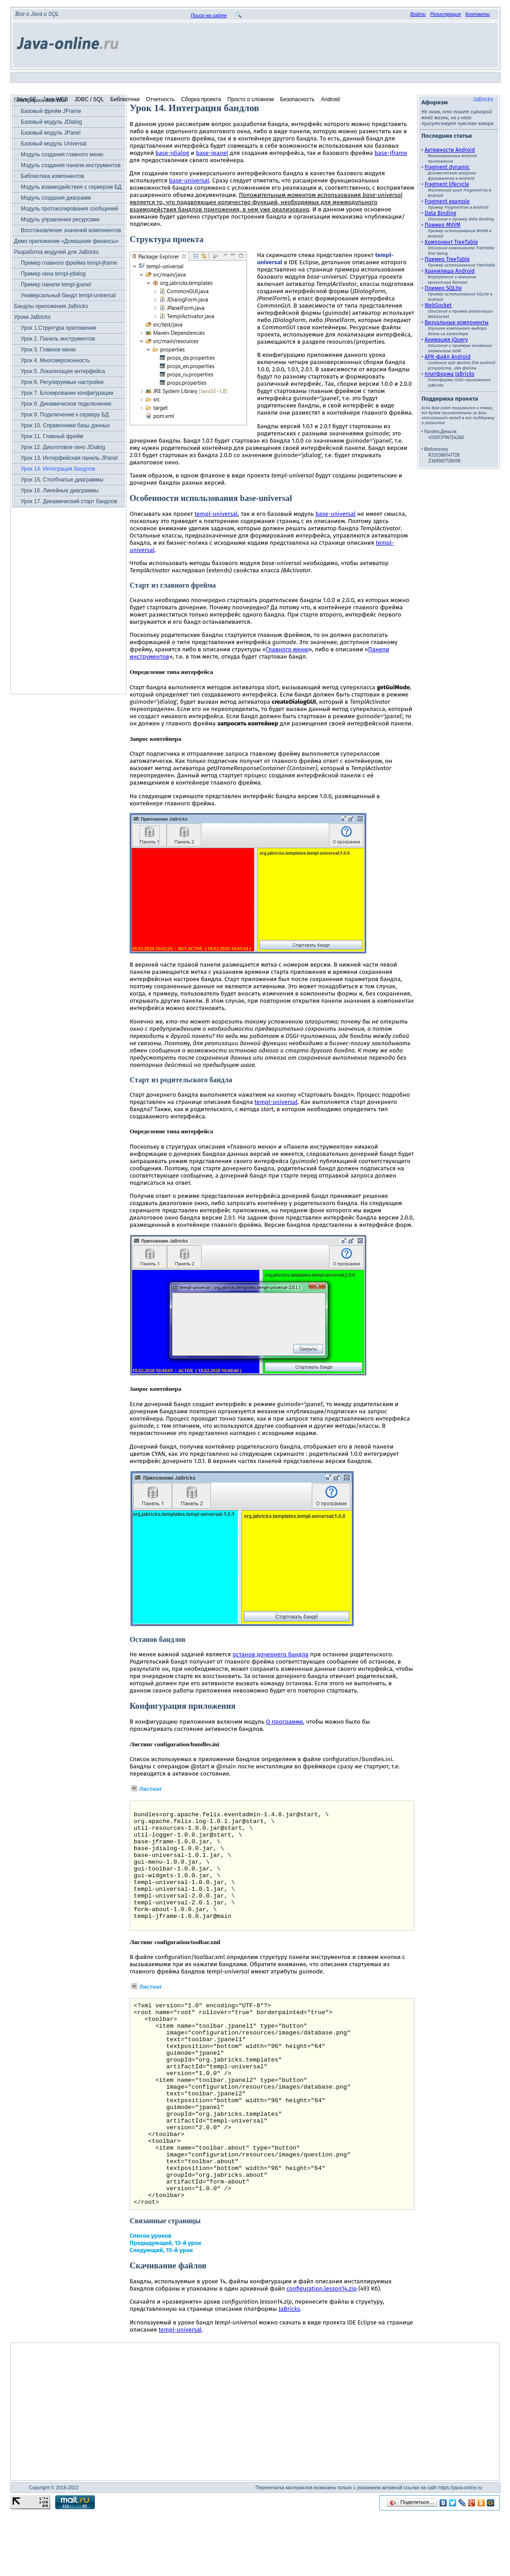  I want to click on Модуль взаимодействия с сервером БД, so click(71, 187).